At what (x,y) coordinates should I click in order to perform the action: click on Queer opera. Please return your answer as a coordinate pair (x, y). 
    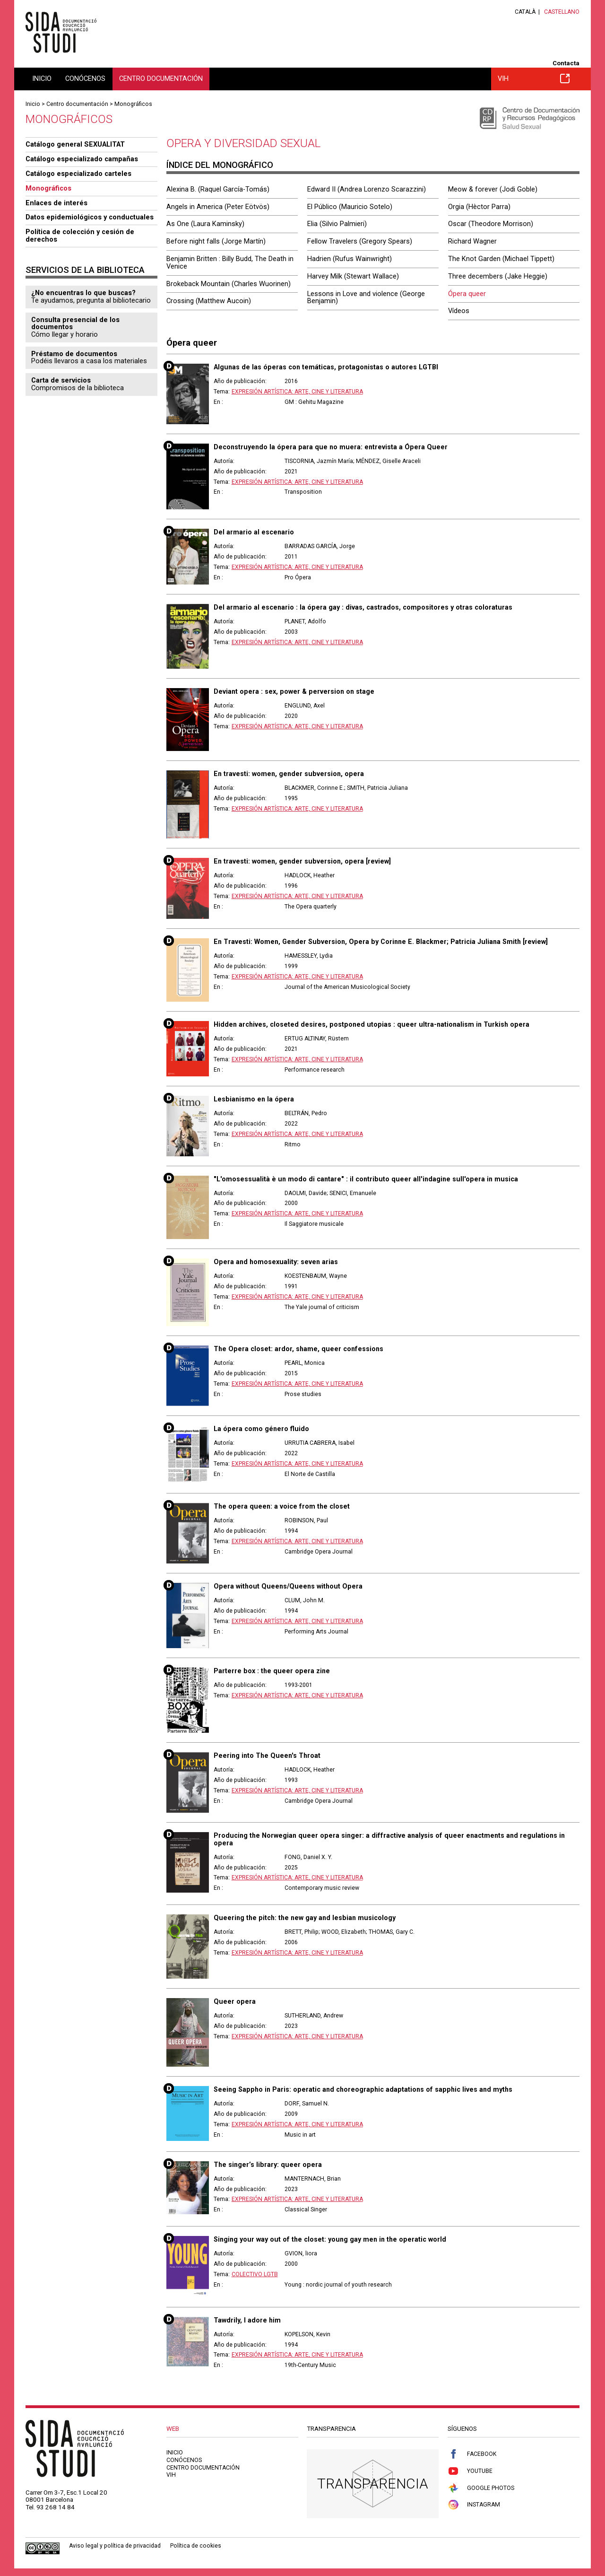
    Looking at the image, I should click on (235, 2001).